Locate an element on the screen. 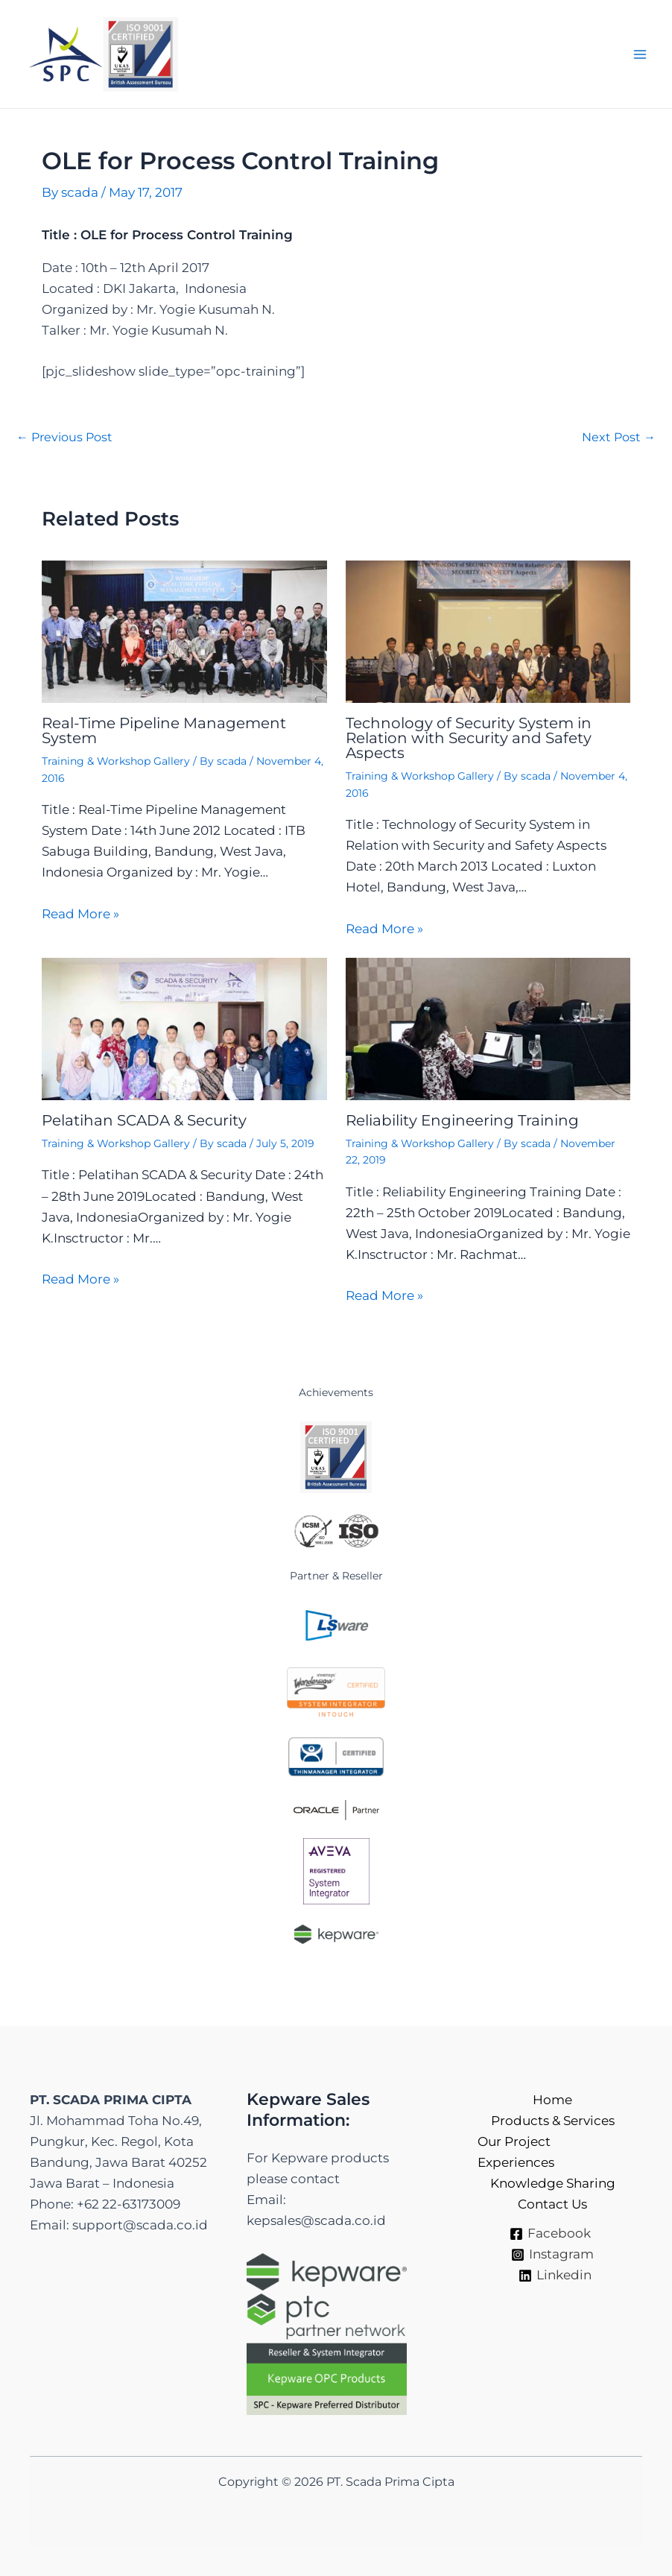 Image resolution: width=672 pixels, height=2576 pixels. Training & Workshop Gallery is located at coordinates (116, 761).